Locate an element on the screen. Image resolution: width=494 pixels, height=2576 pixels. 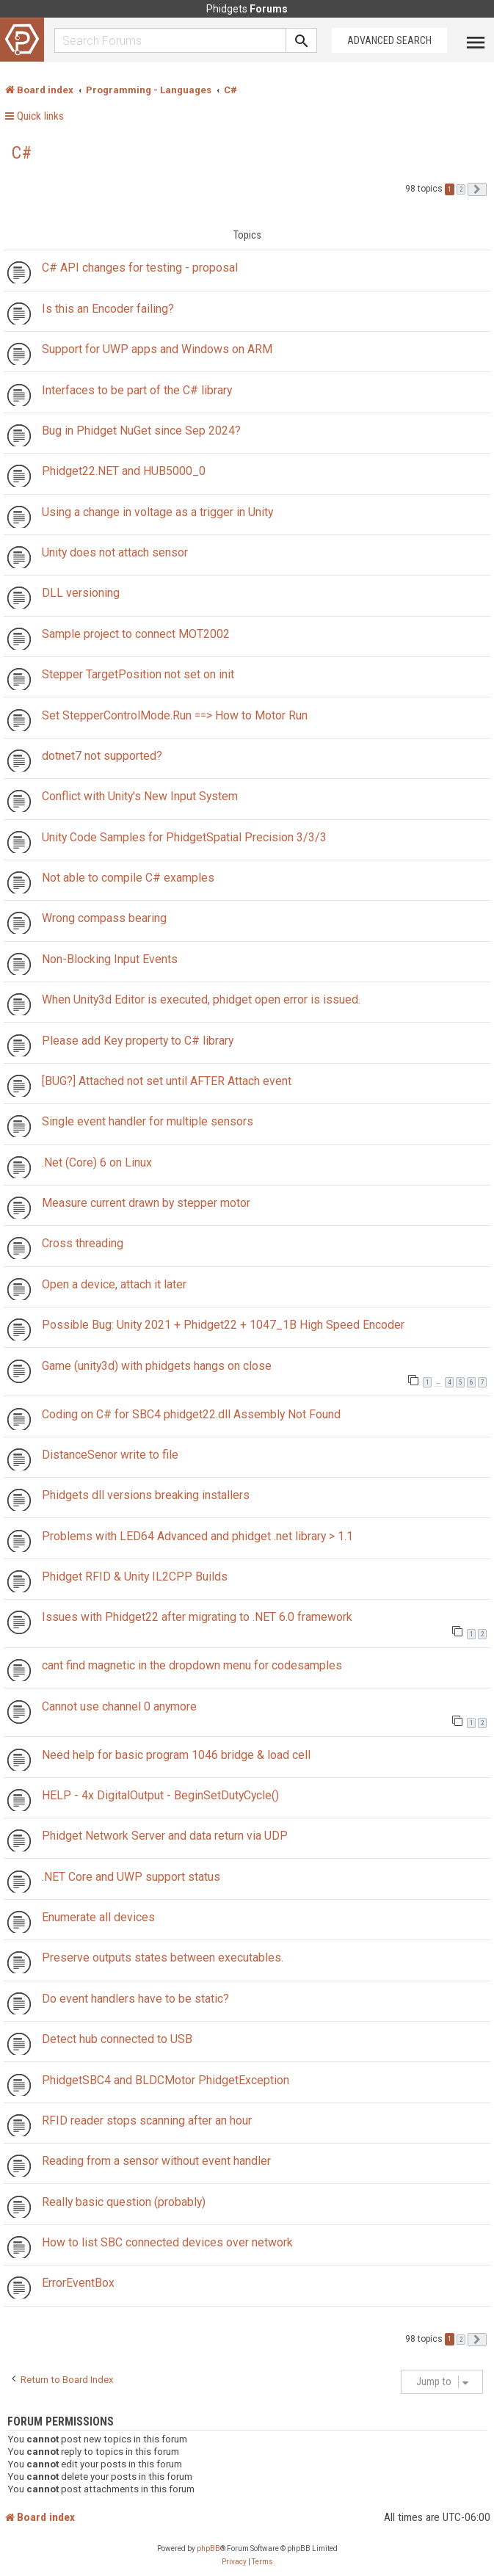
DLL versioning is located at coordinates (81, 593).